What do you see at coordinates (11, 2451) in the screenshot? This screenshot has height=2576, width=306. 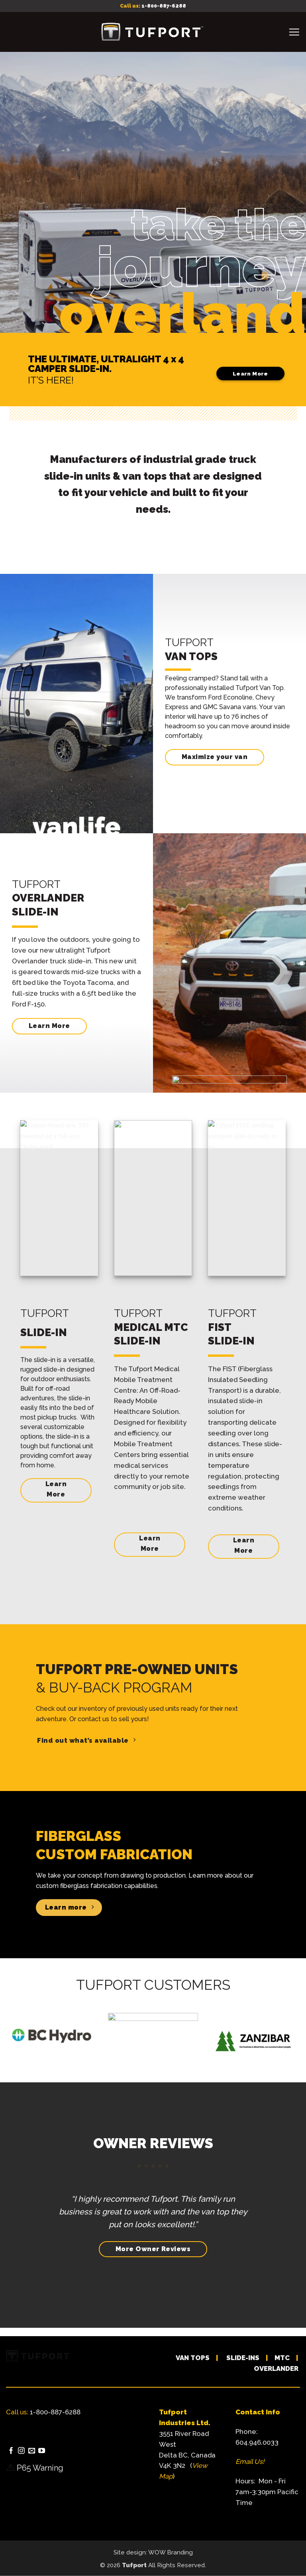 I see `[Follow on Facebook]` at bounding box center [11, 2451].